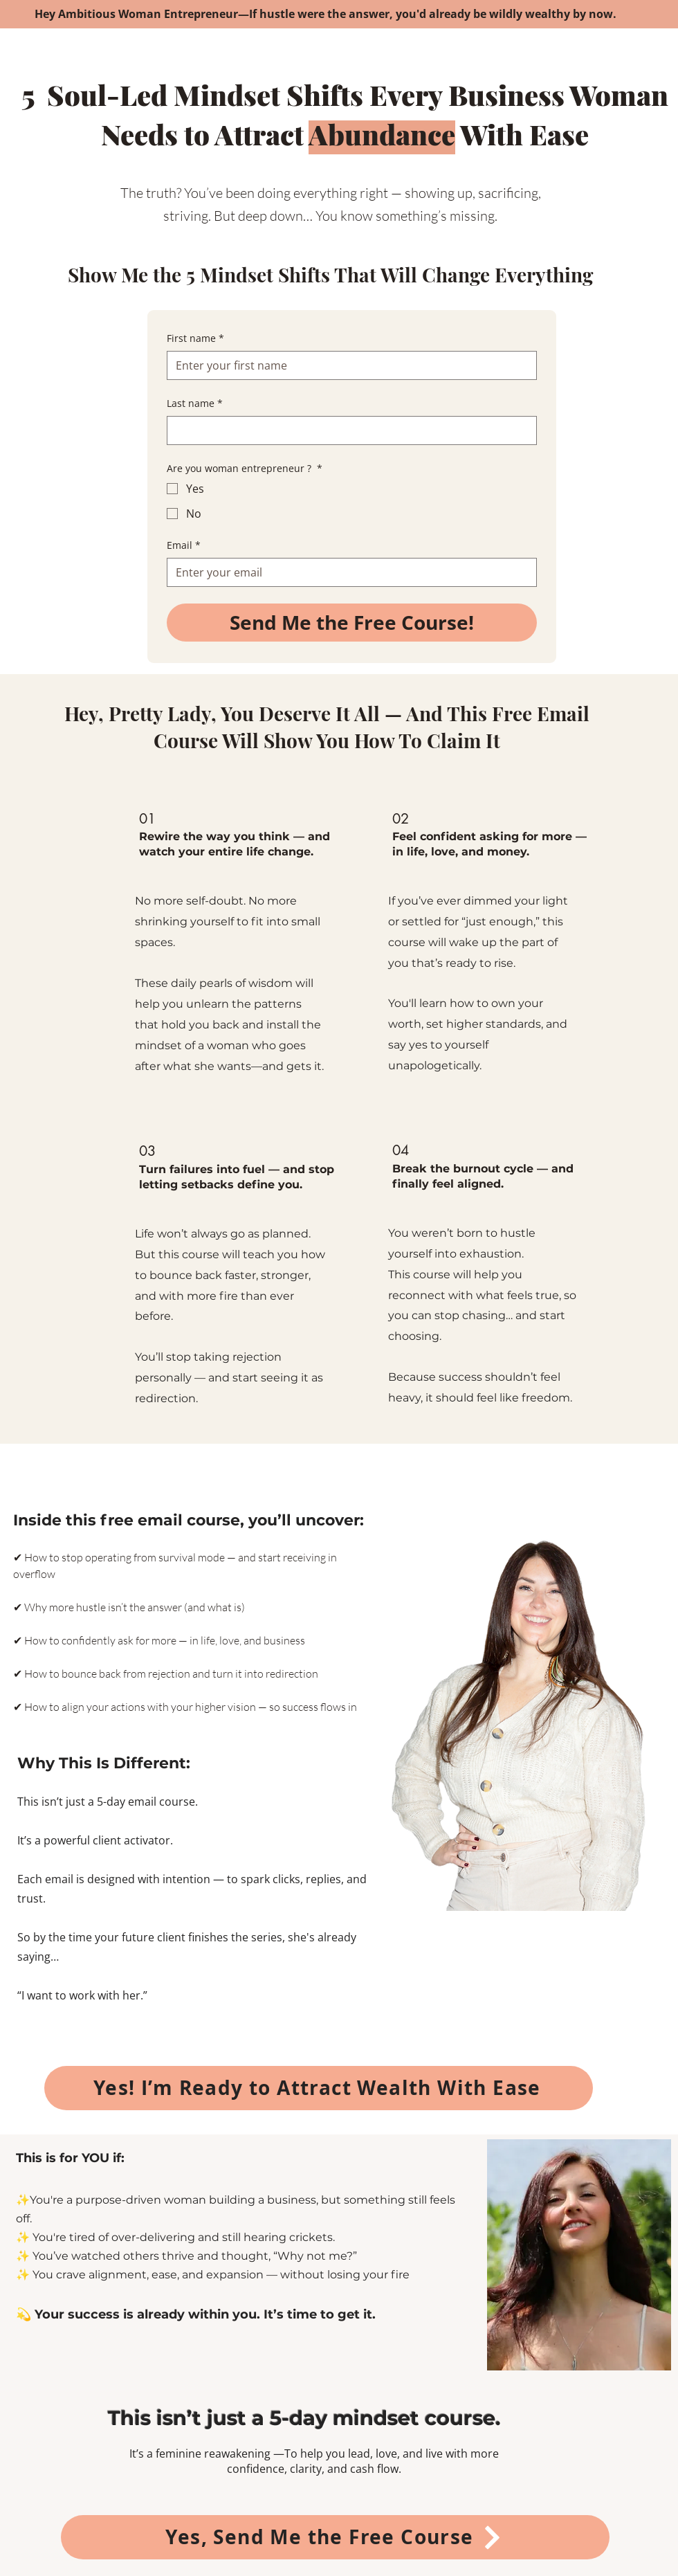 This screenshot has width=678, height=2576. I want to click on [Yes! I’m Ready to Attract Wealth With Ease], so click(318, 2088).